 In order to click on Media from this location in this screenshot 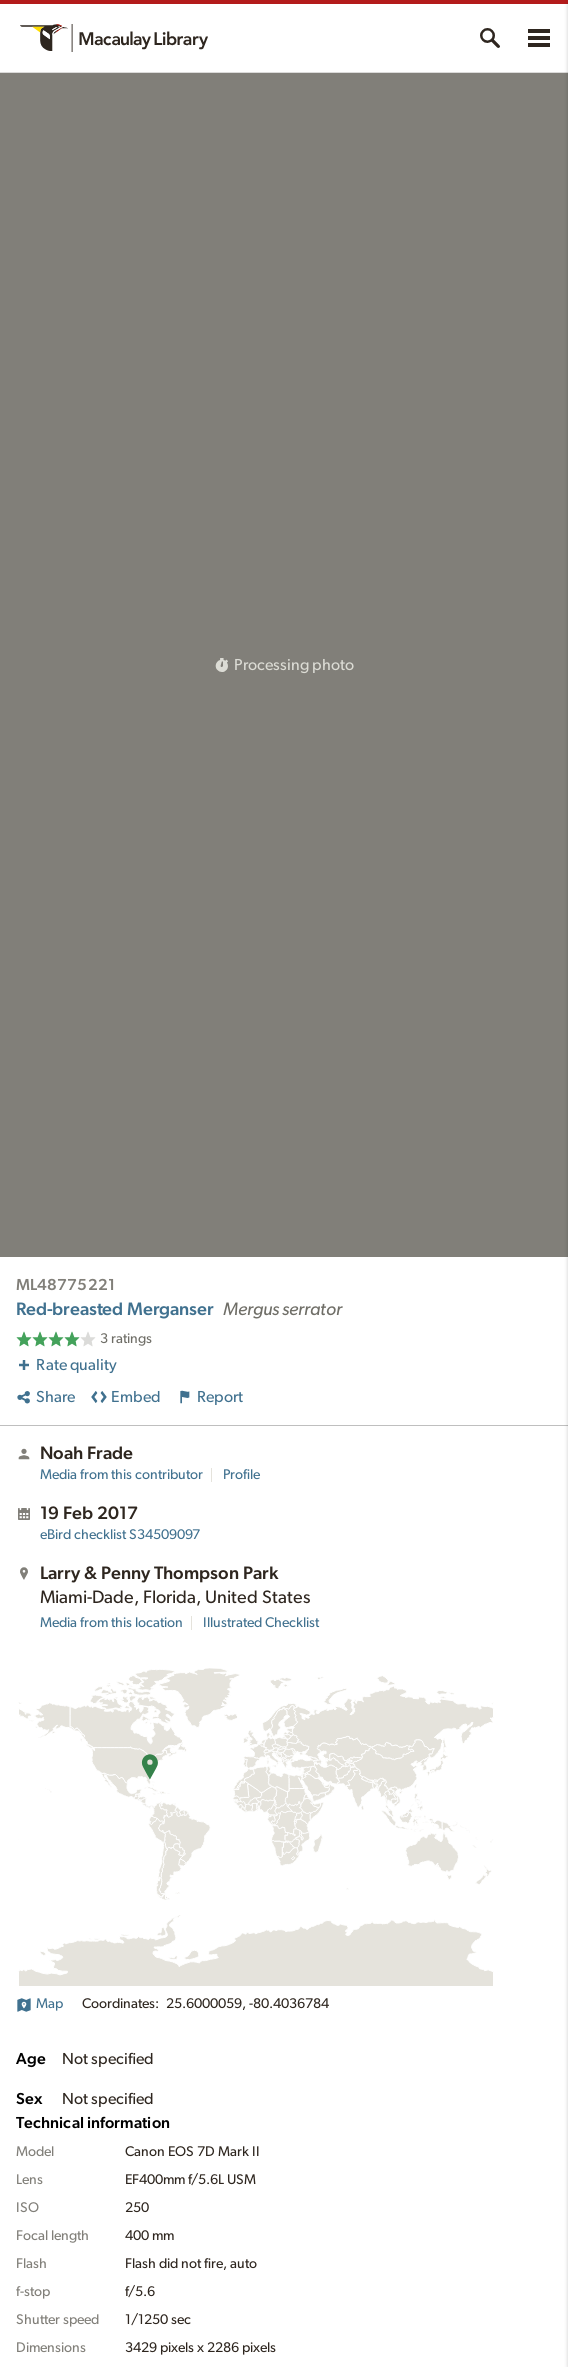, I will do `click(111, 1623)`.